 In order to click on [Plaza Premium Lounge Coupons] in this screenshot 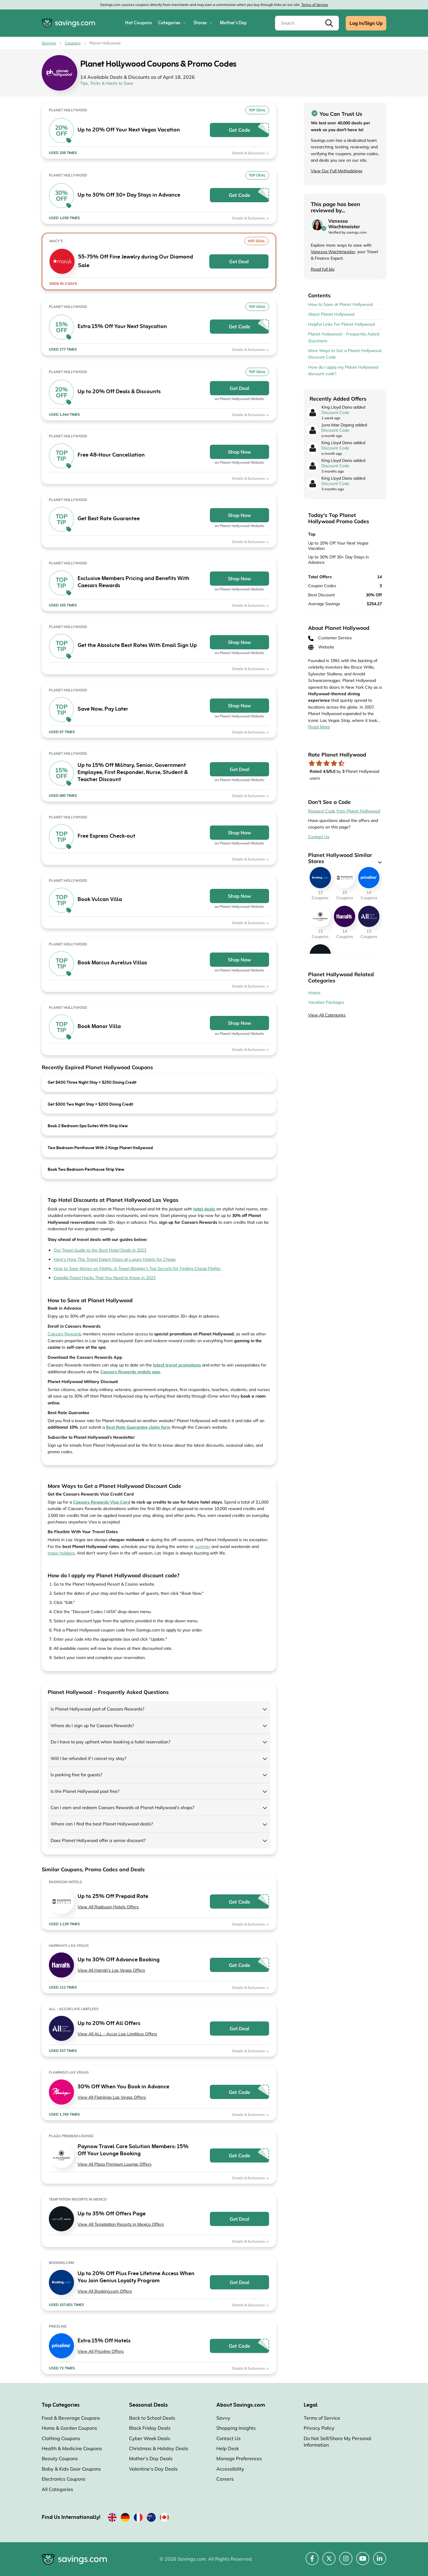, I will do `click(320, 916)`.